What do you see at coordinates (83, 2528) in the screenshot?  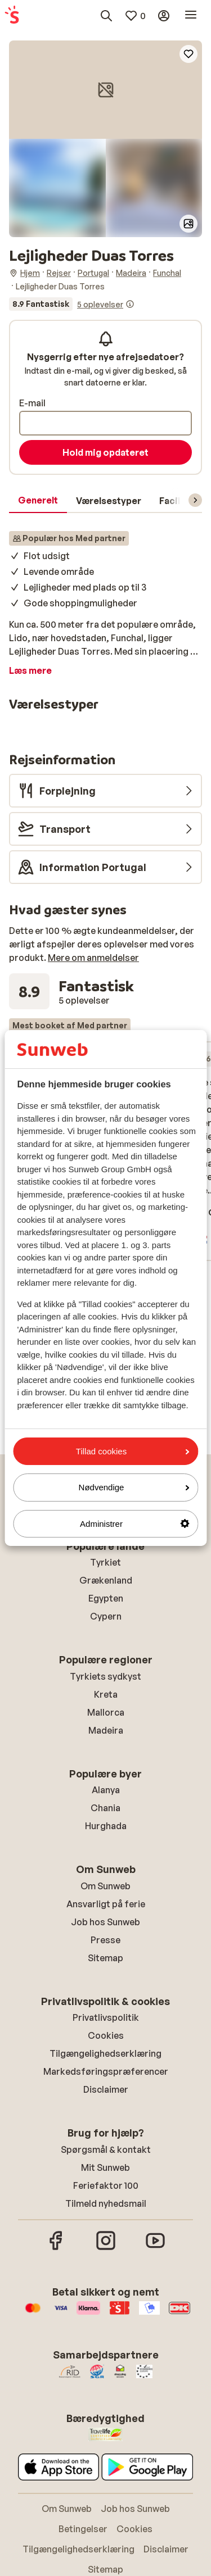 I see `Betingelser` at bounding box center [83, 2528].